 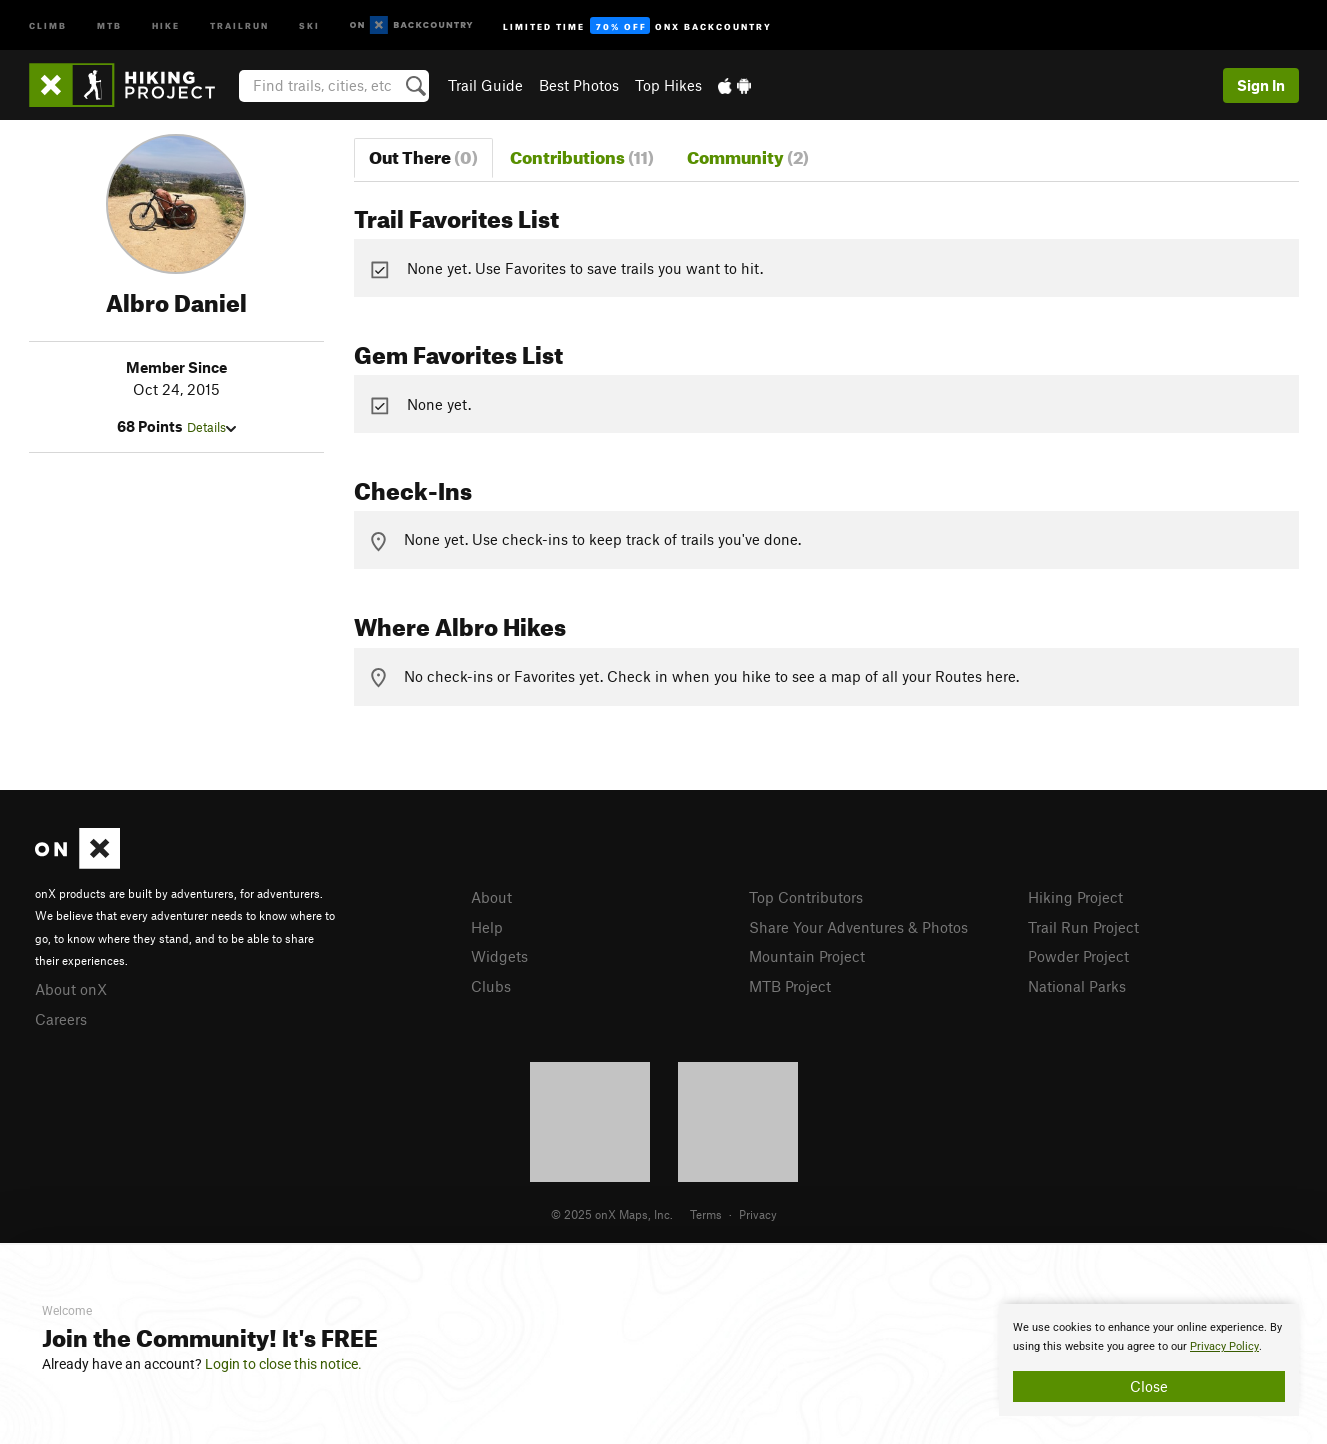 I want to click on Climb, so click(x=48, y=24).